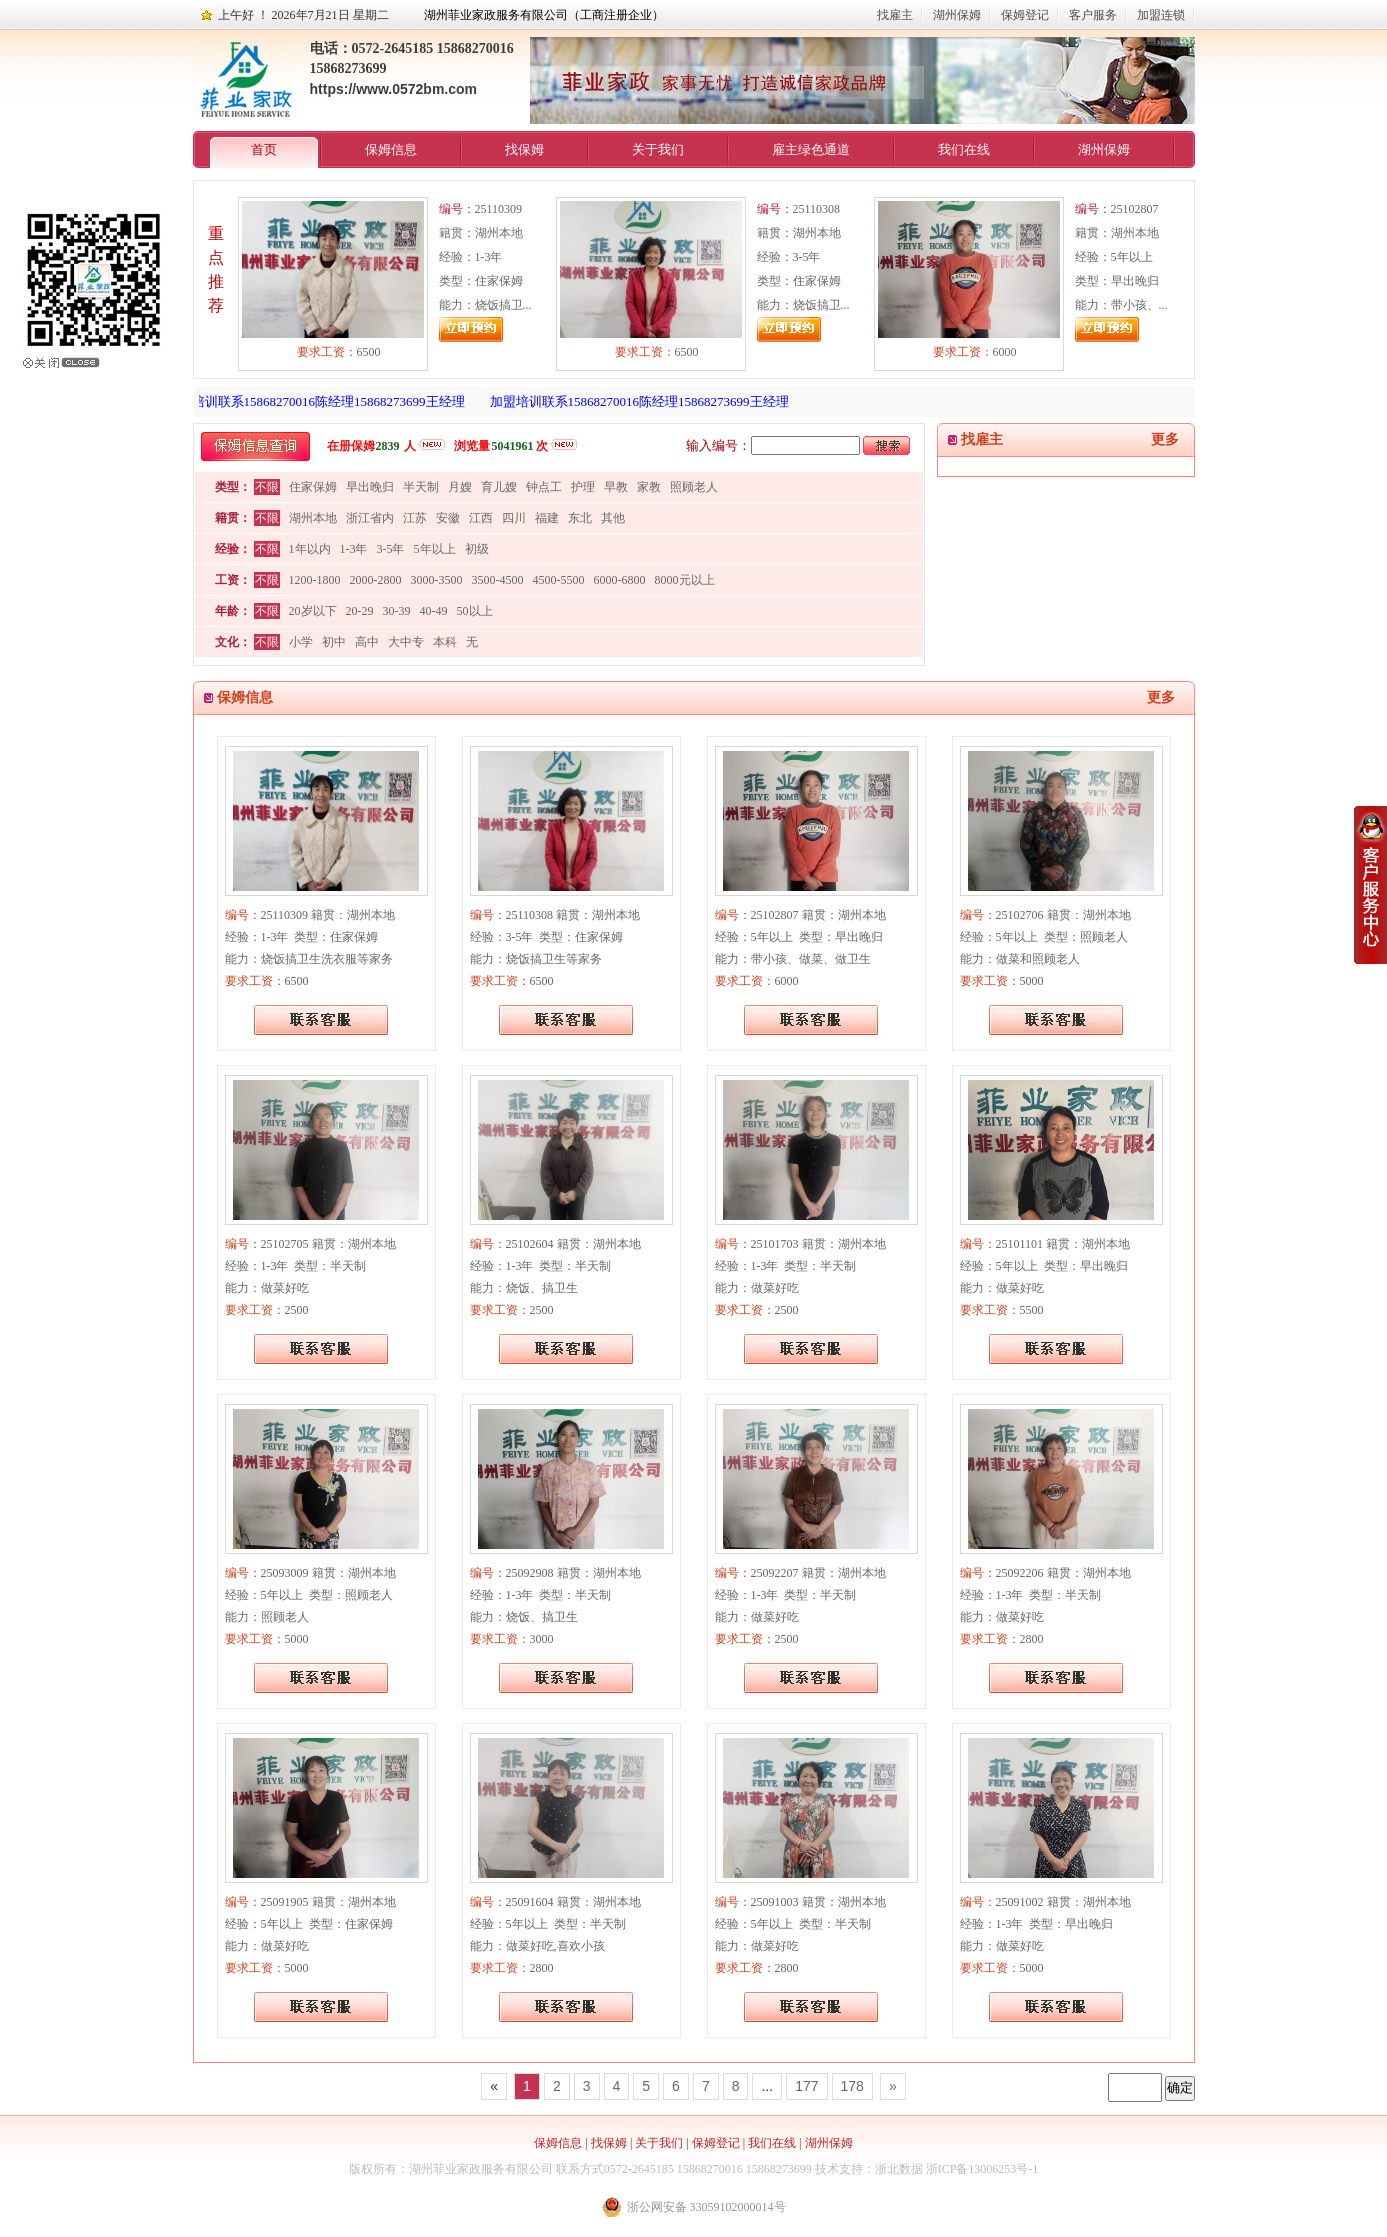 The image size is (1387, 2237). What do you see at coordinates (481, 518) in the screenshot?
I see `江西` at bounding box center [481, 518].